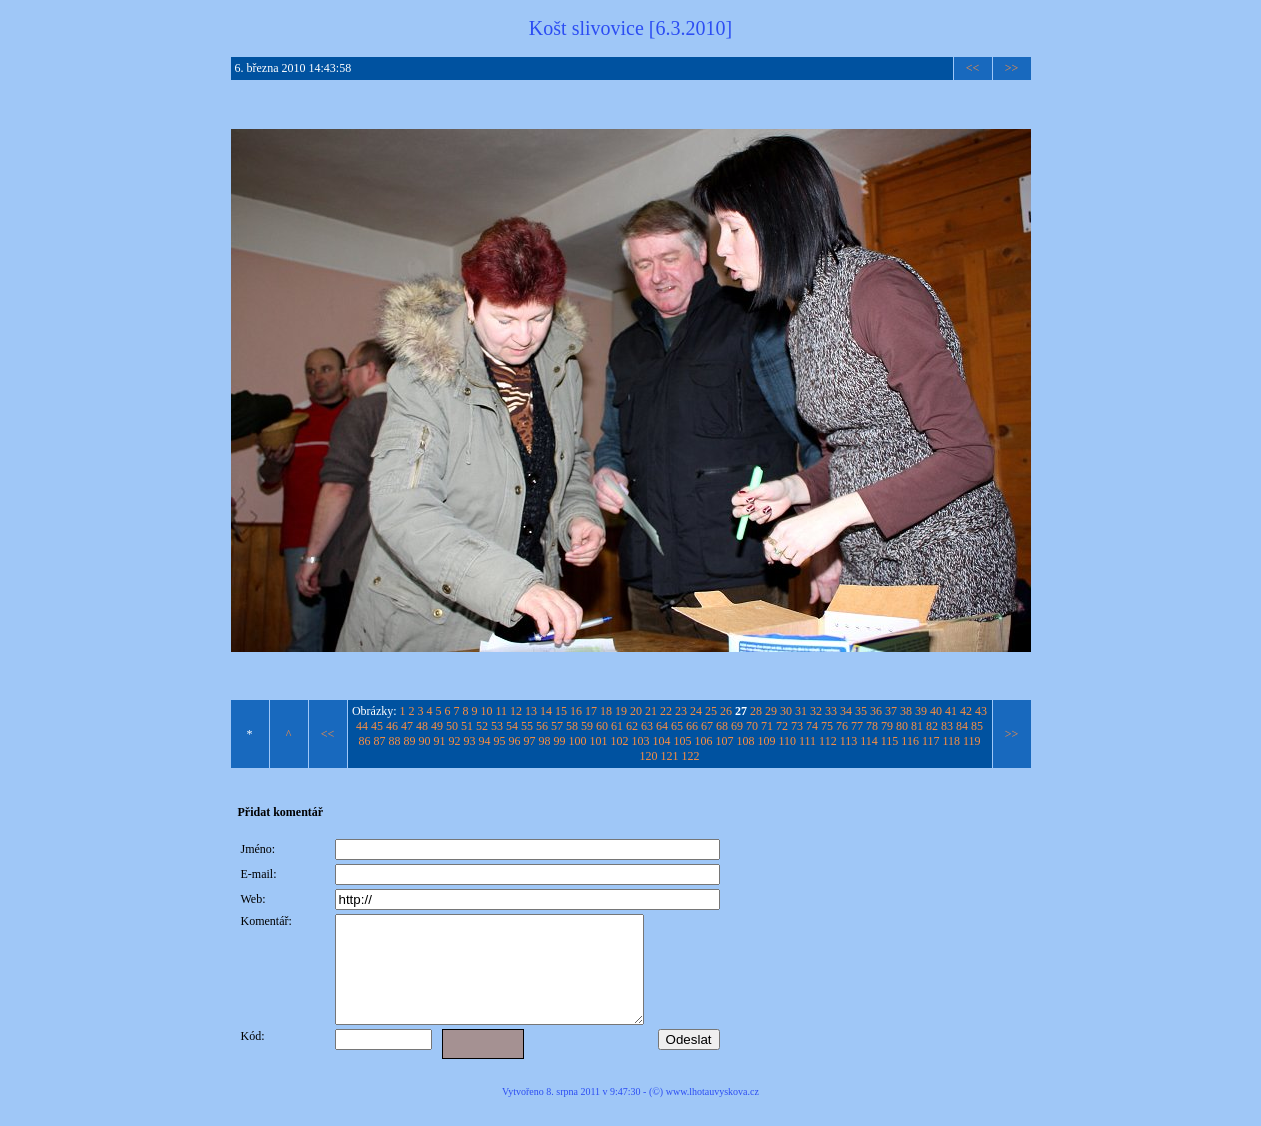 This screenshot has height=1126, width=1261. Describe the element at coordinates (977, 726) in the screenshot. I see `85` at that location.